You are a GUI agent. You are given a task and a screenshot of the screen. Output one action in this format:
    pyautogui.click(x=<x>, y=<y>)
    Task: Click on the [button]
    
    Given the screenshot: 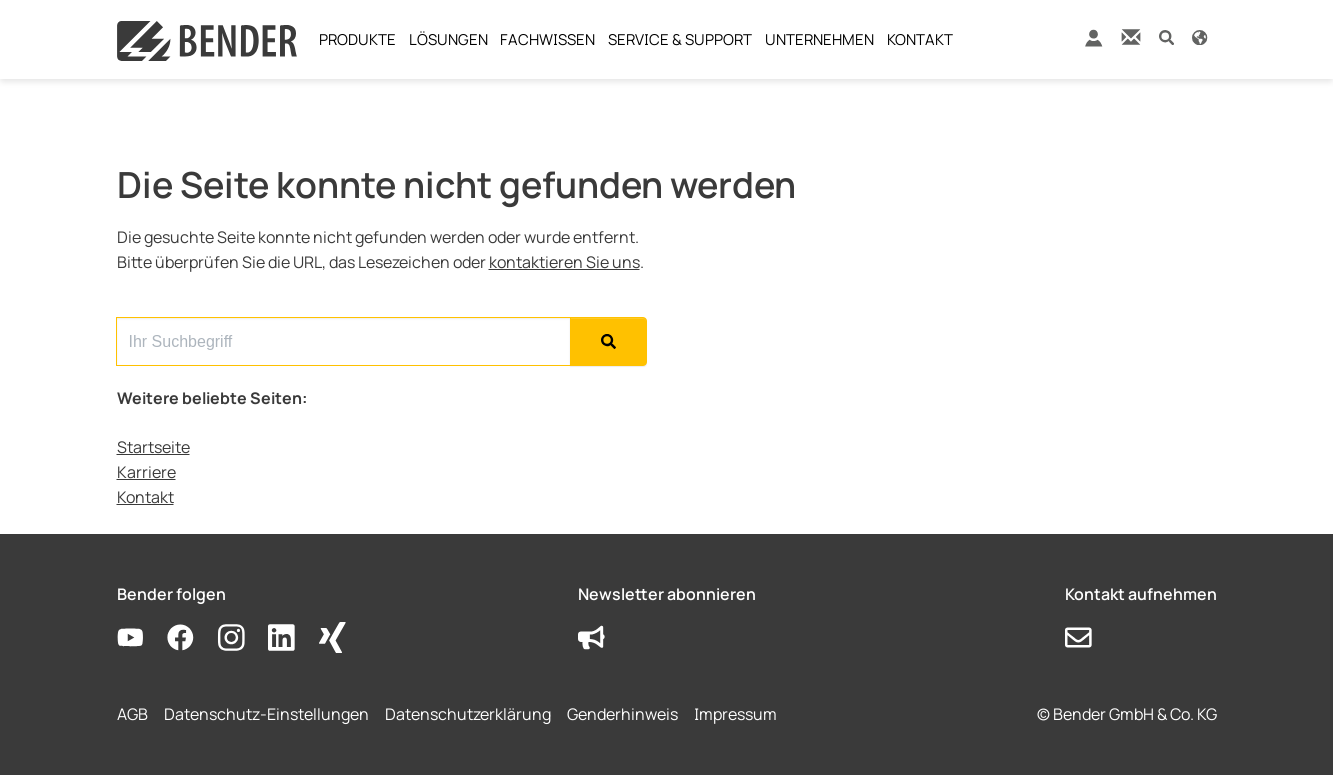 What is the action you would take?
    pyautogui.click(x=1166, y=36)
    